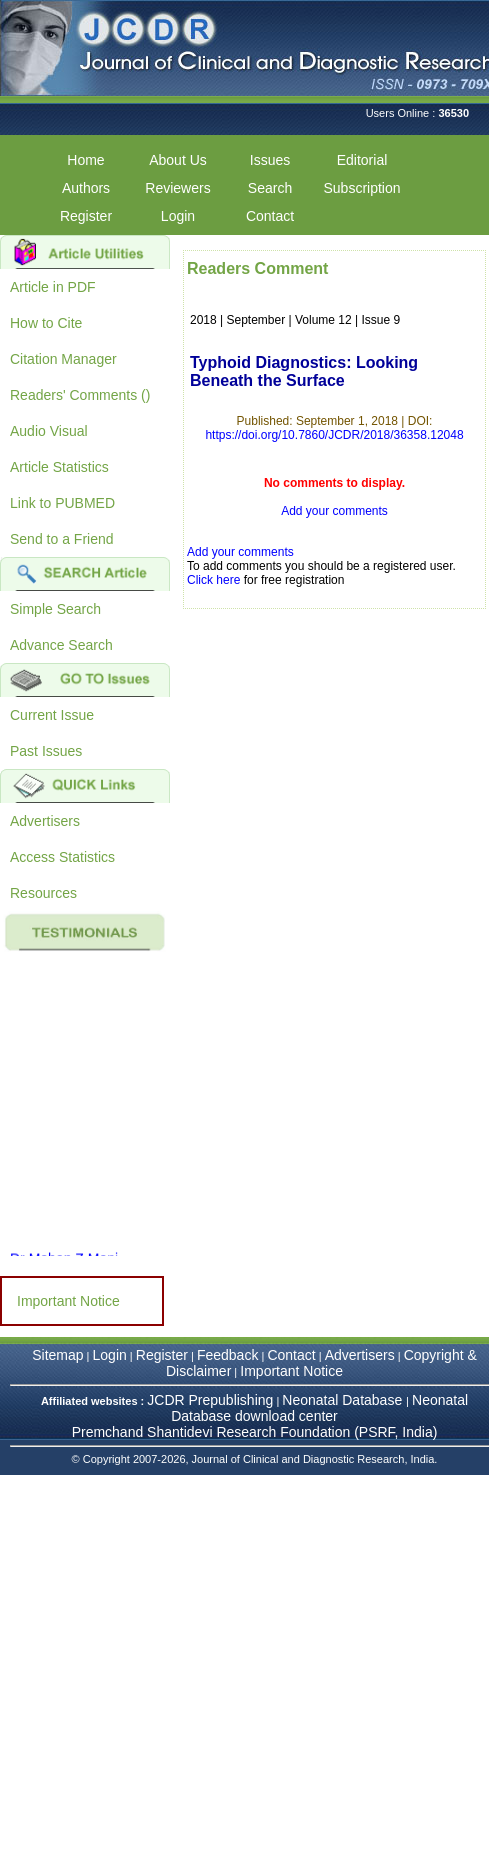  I want to click on https://doi.org/10.7860/JCDR/2018/36358.12048, so click(334, 435).